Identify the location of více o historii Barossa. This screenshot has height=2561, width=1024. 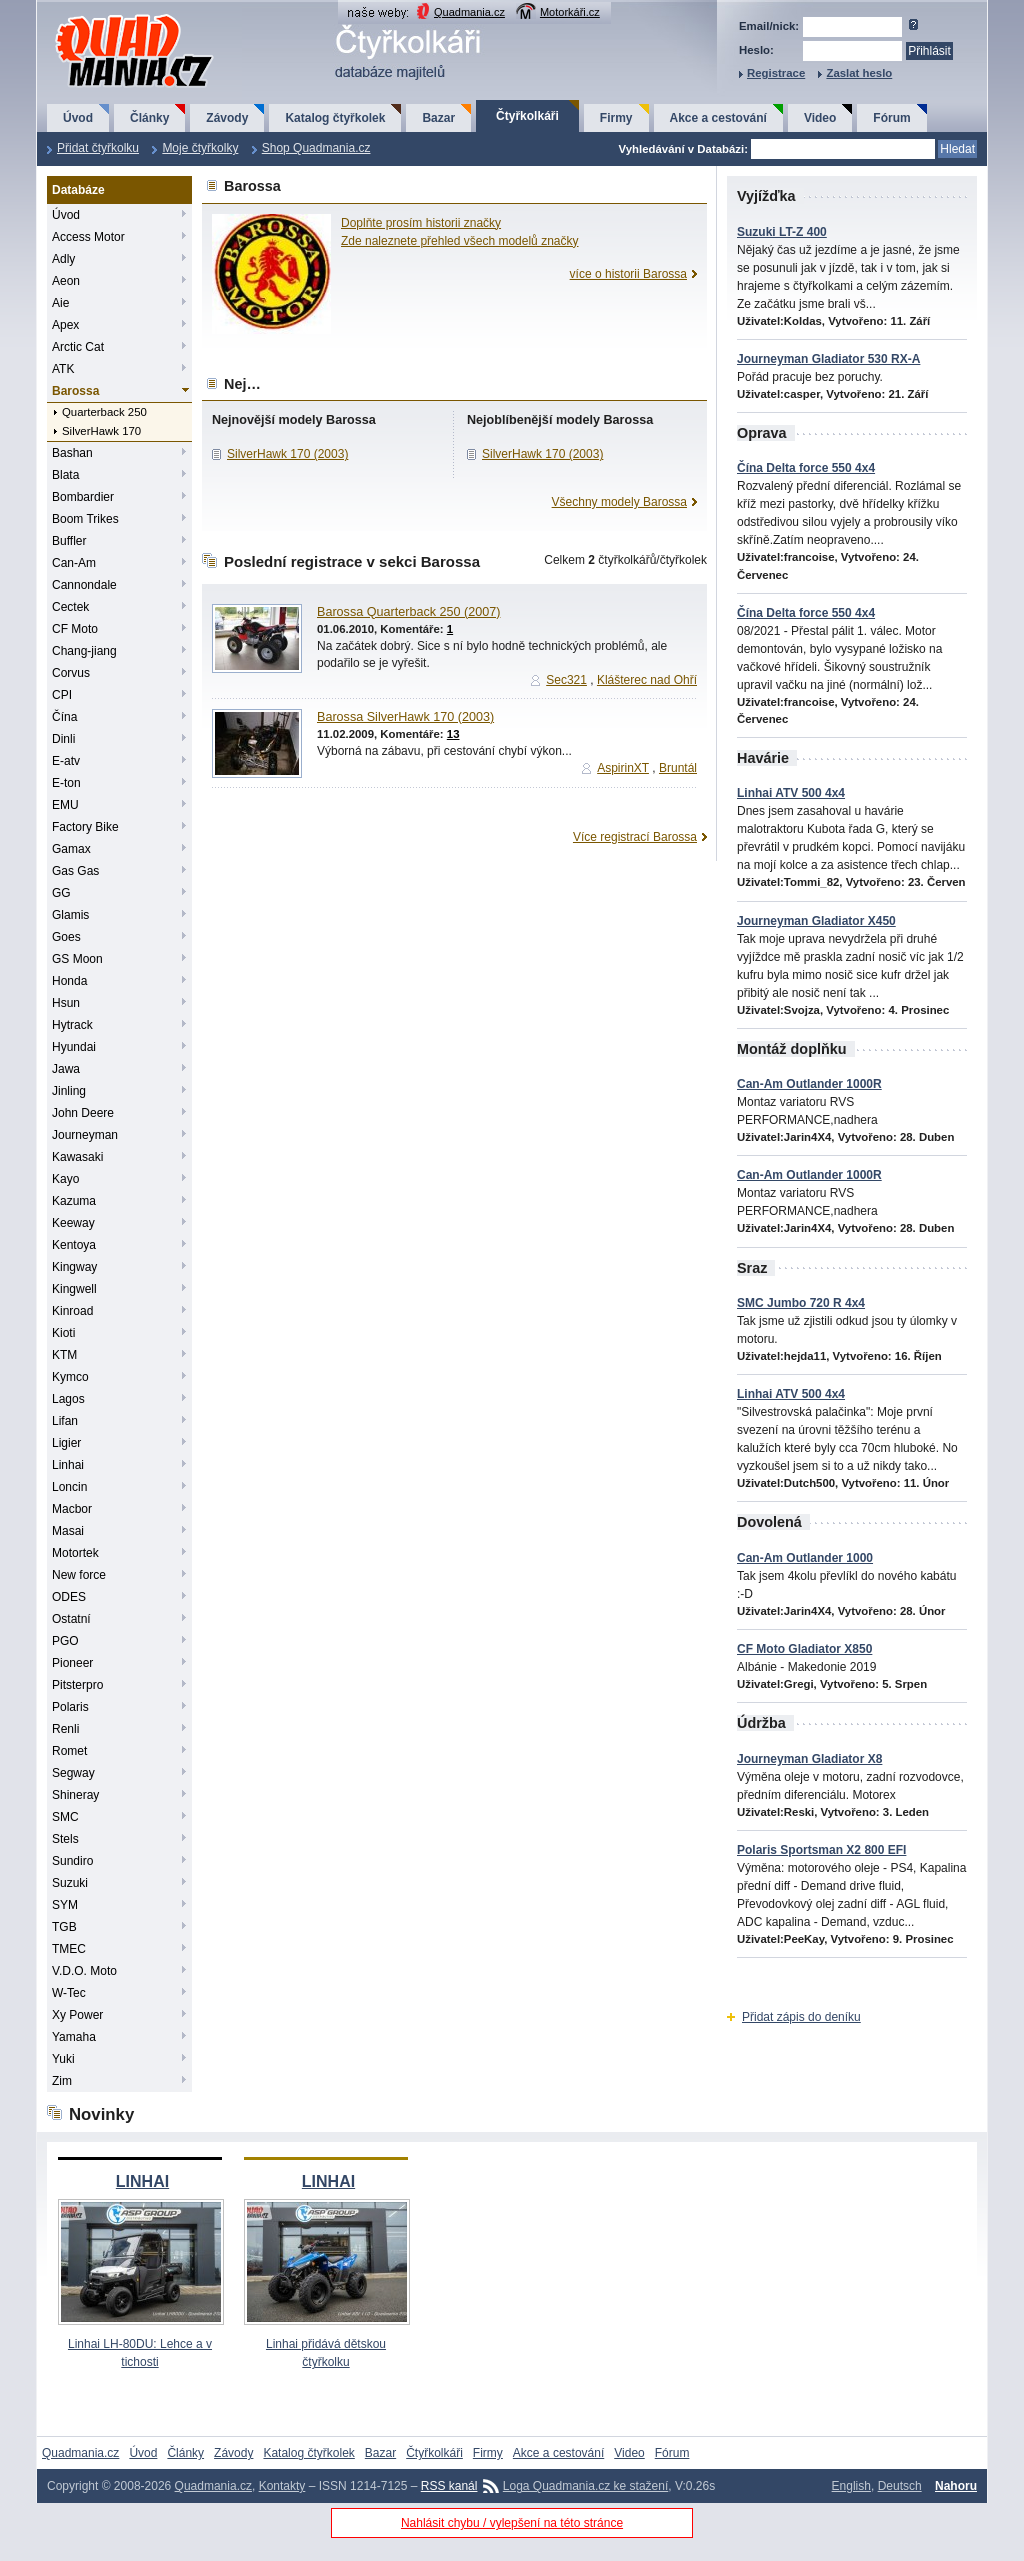
(628, 274).